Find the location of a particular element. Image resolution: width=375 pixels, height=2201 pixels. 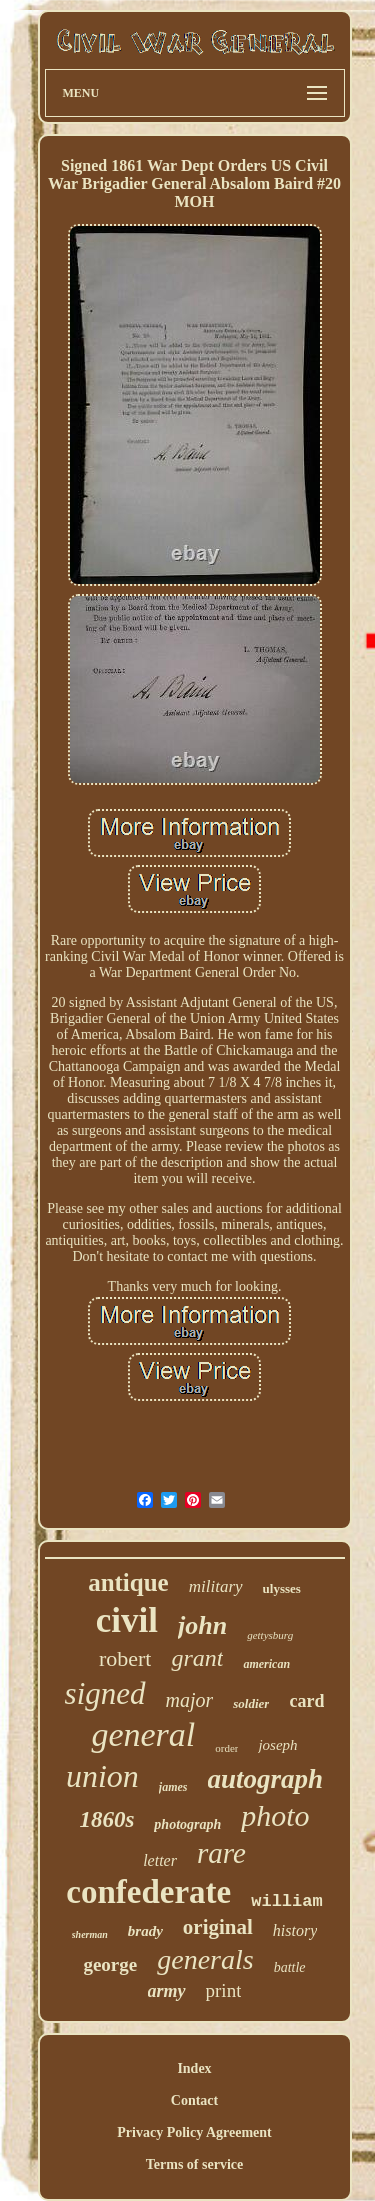

antique is located at coordinates (128, 1582).